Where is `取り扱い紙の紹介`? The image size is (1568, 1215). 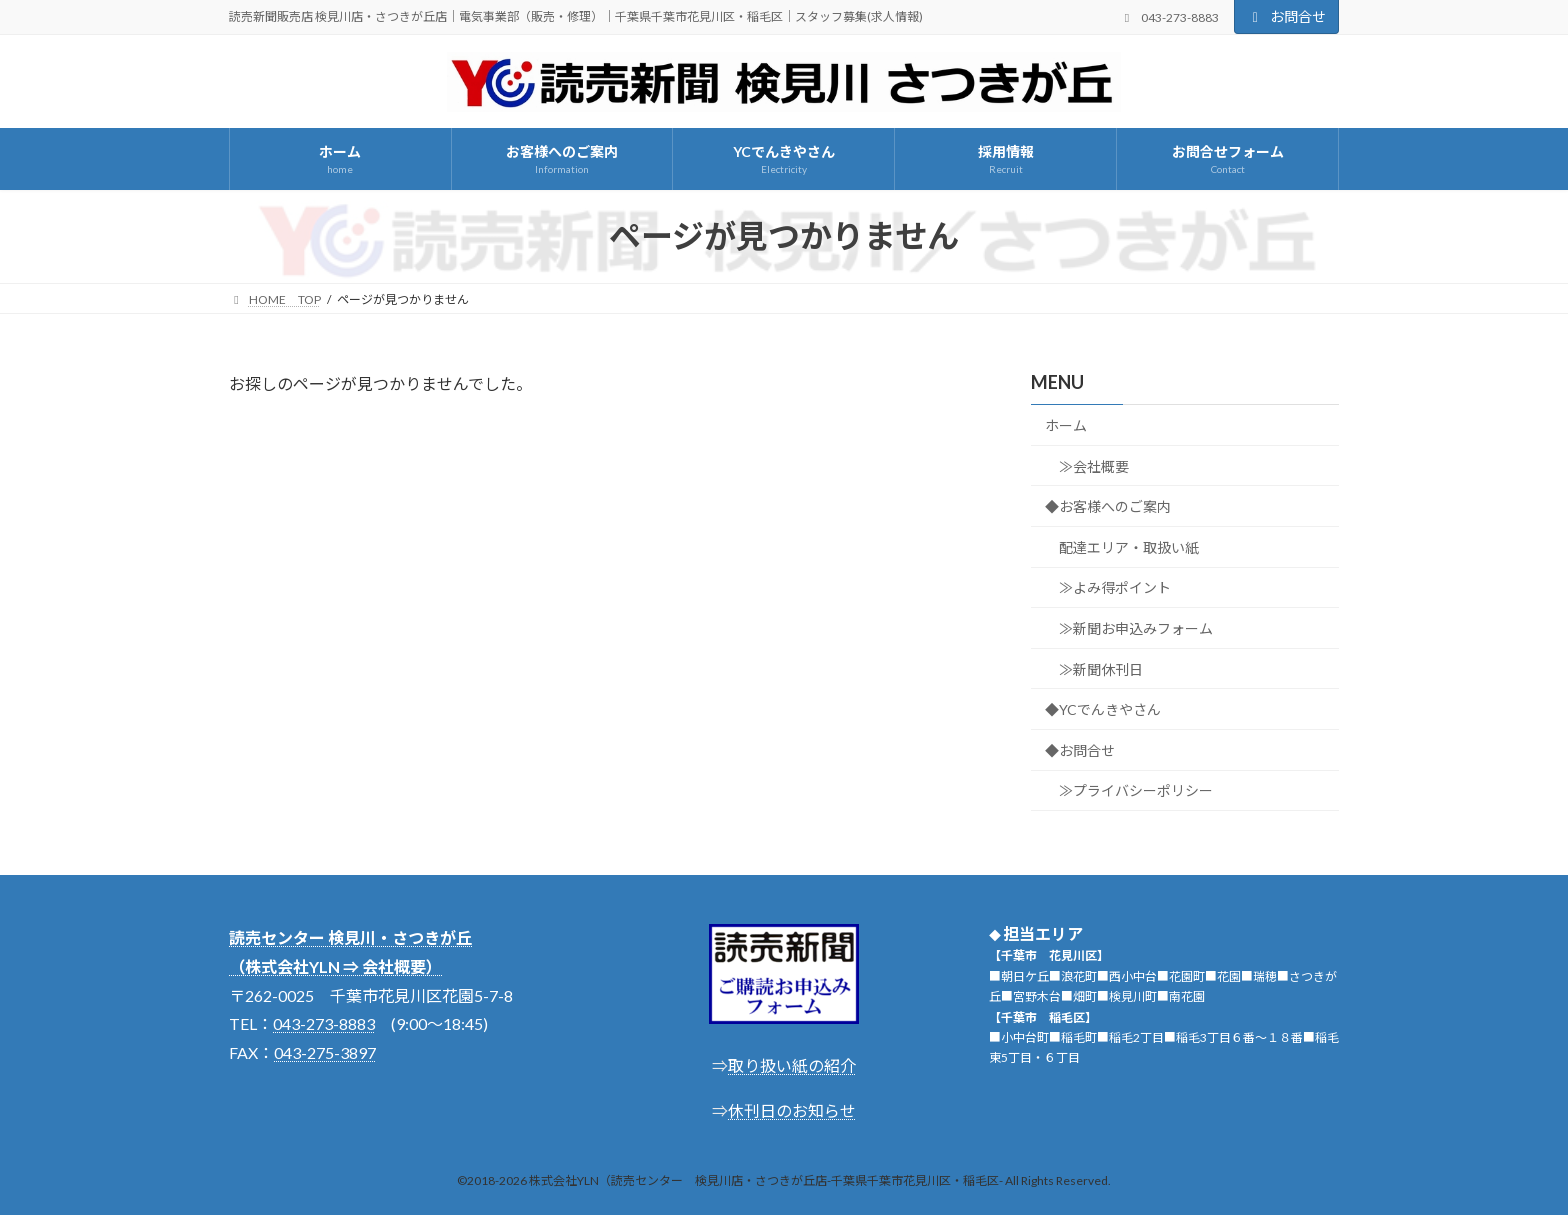
取り扱い紙の紹介 is located at coordinates (792, 1065).